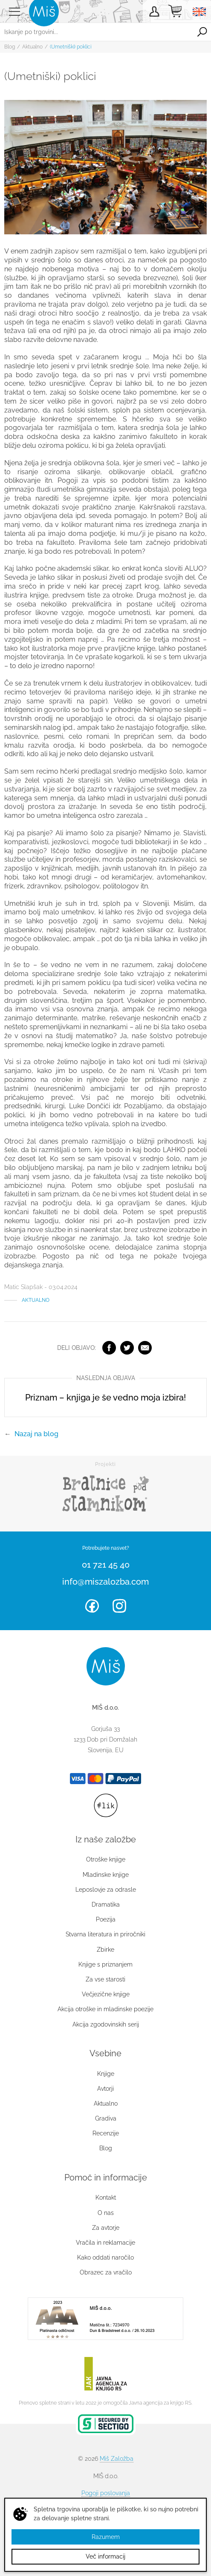  I want to click on Vračila in reklamacije, so click(105, 2242).